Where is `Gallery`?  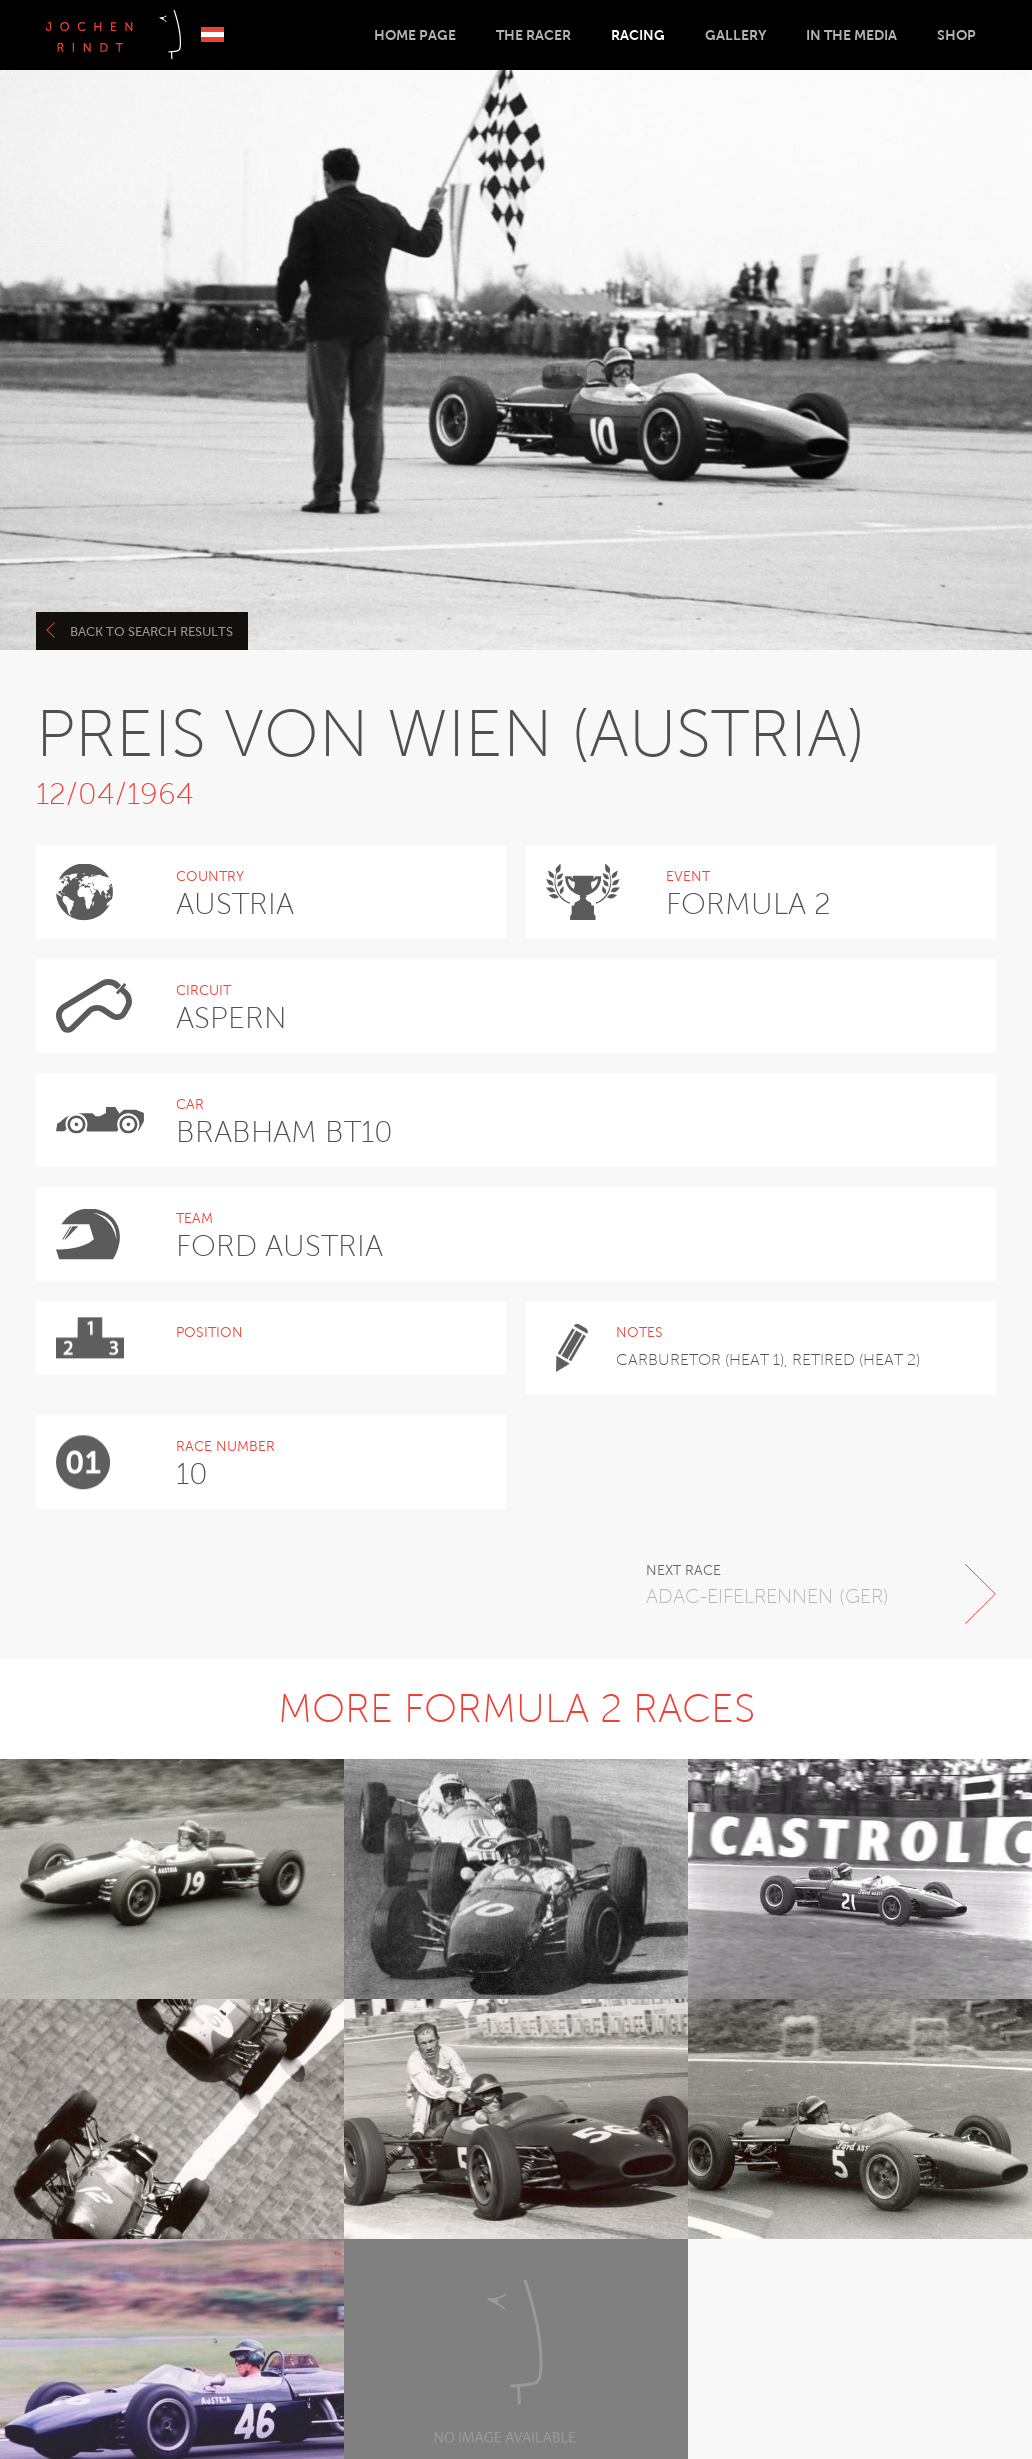
Gallery is located at coordinates (735, 35).